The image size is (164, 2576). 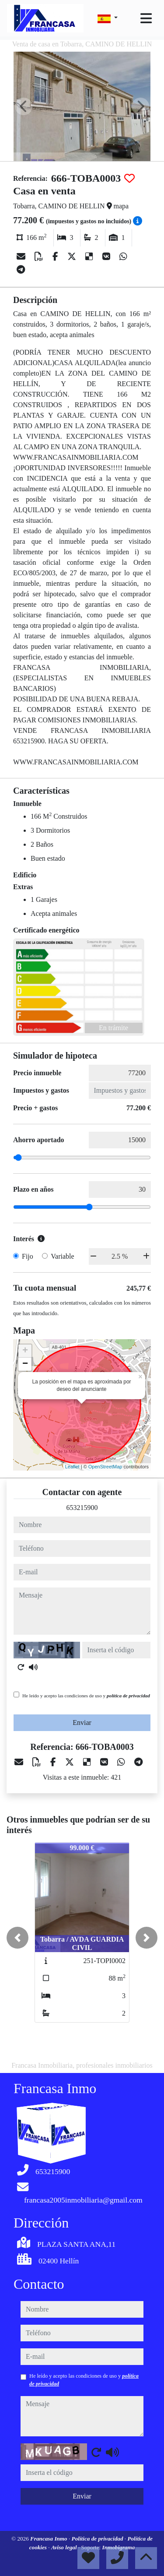 What do you see at coordinates (49, 2538) in the screenshot?
I see `Francasa Inmo` at bounding box center [49, 2538].